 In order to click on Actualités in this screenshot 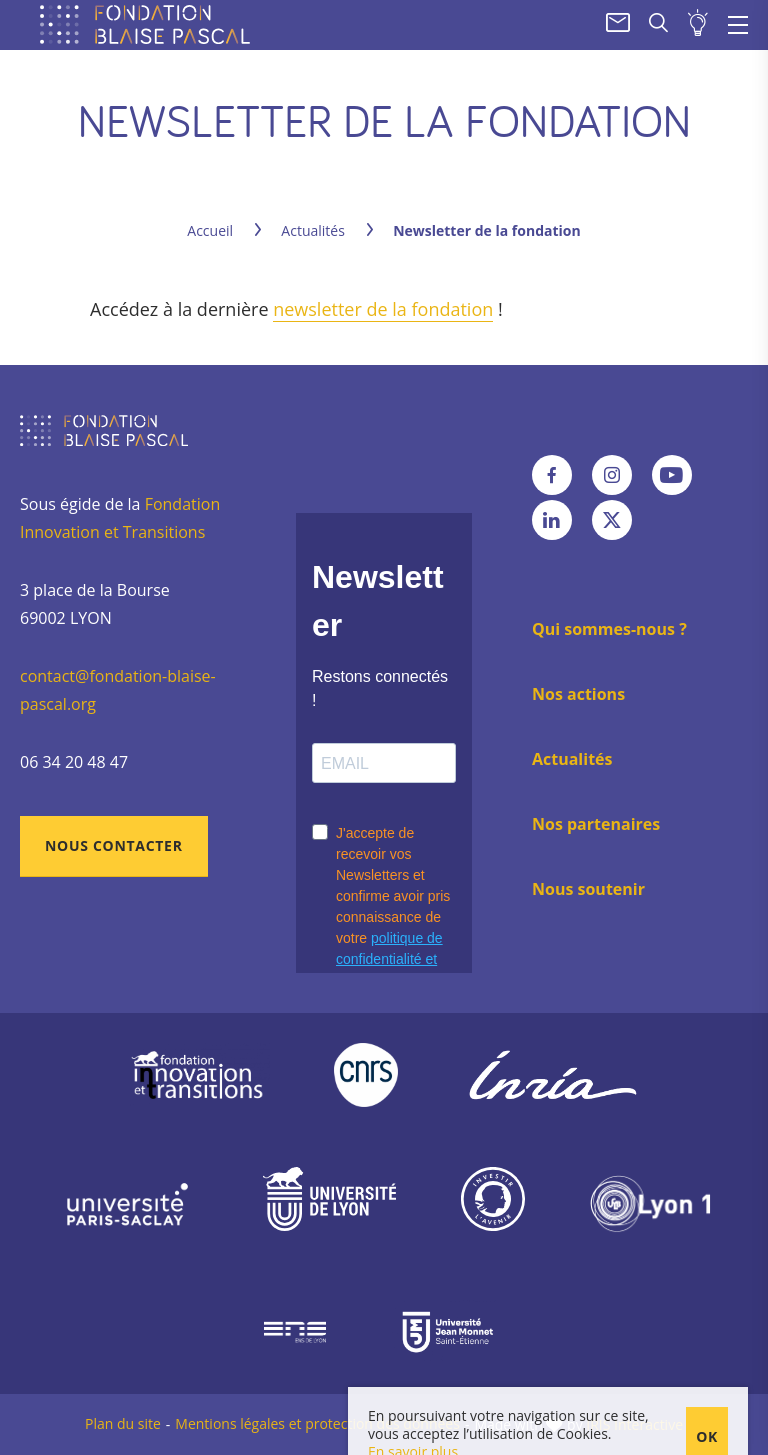, I will do `click(313, 230)`.